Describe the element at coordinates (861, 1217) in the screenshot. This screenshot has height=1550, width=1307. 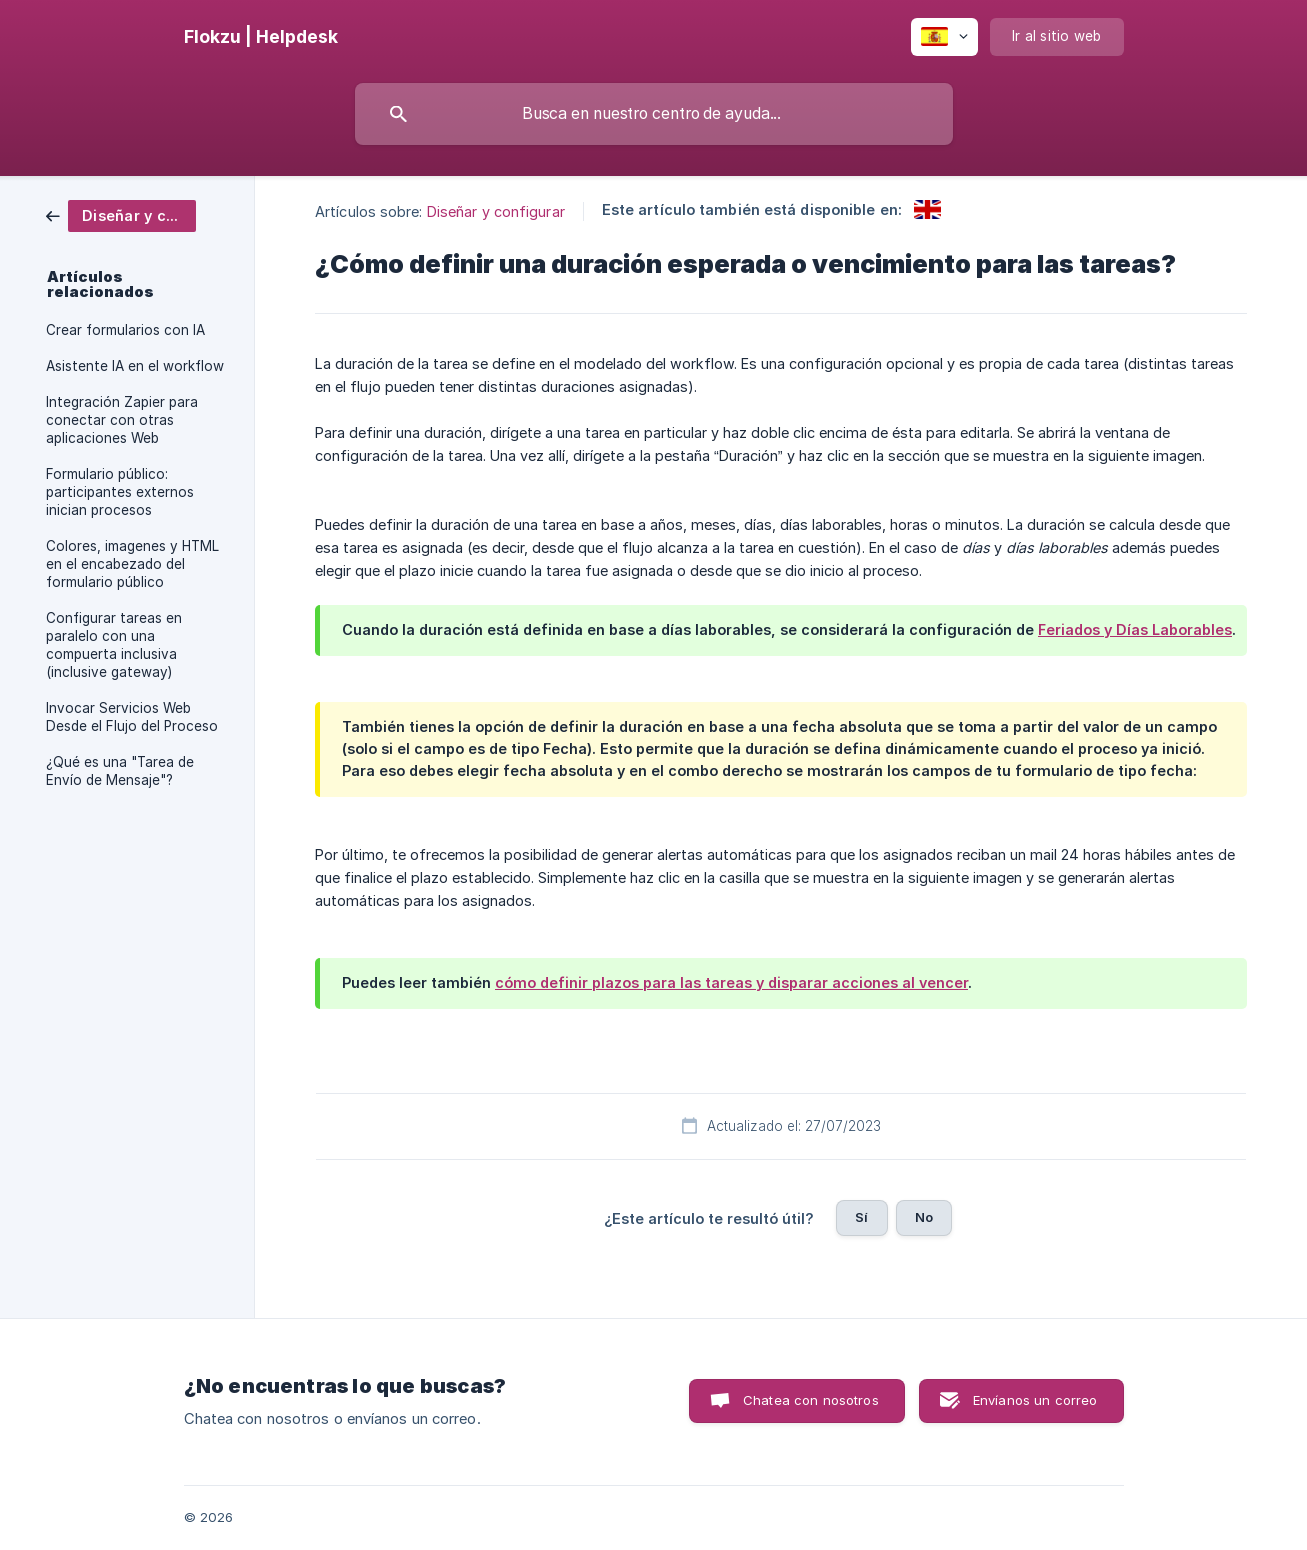
I see `Sí [button]` at that location.